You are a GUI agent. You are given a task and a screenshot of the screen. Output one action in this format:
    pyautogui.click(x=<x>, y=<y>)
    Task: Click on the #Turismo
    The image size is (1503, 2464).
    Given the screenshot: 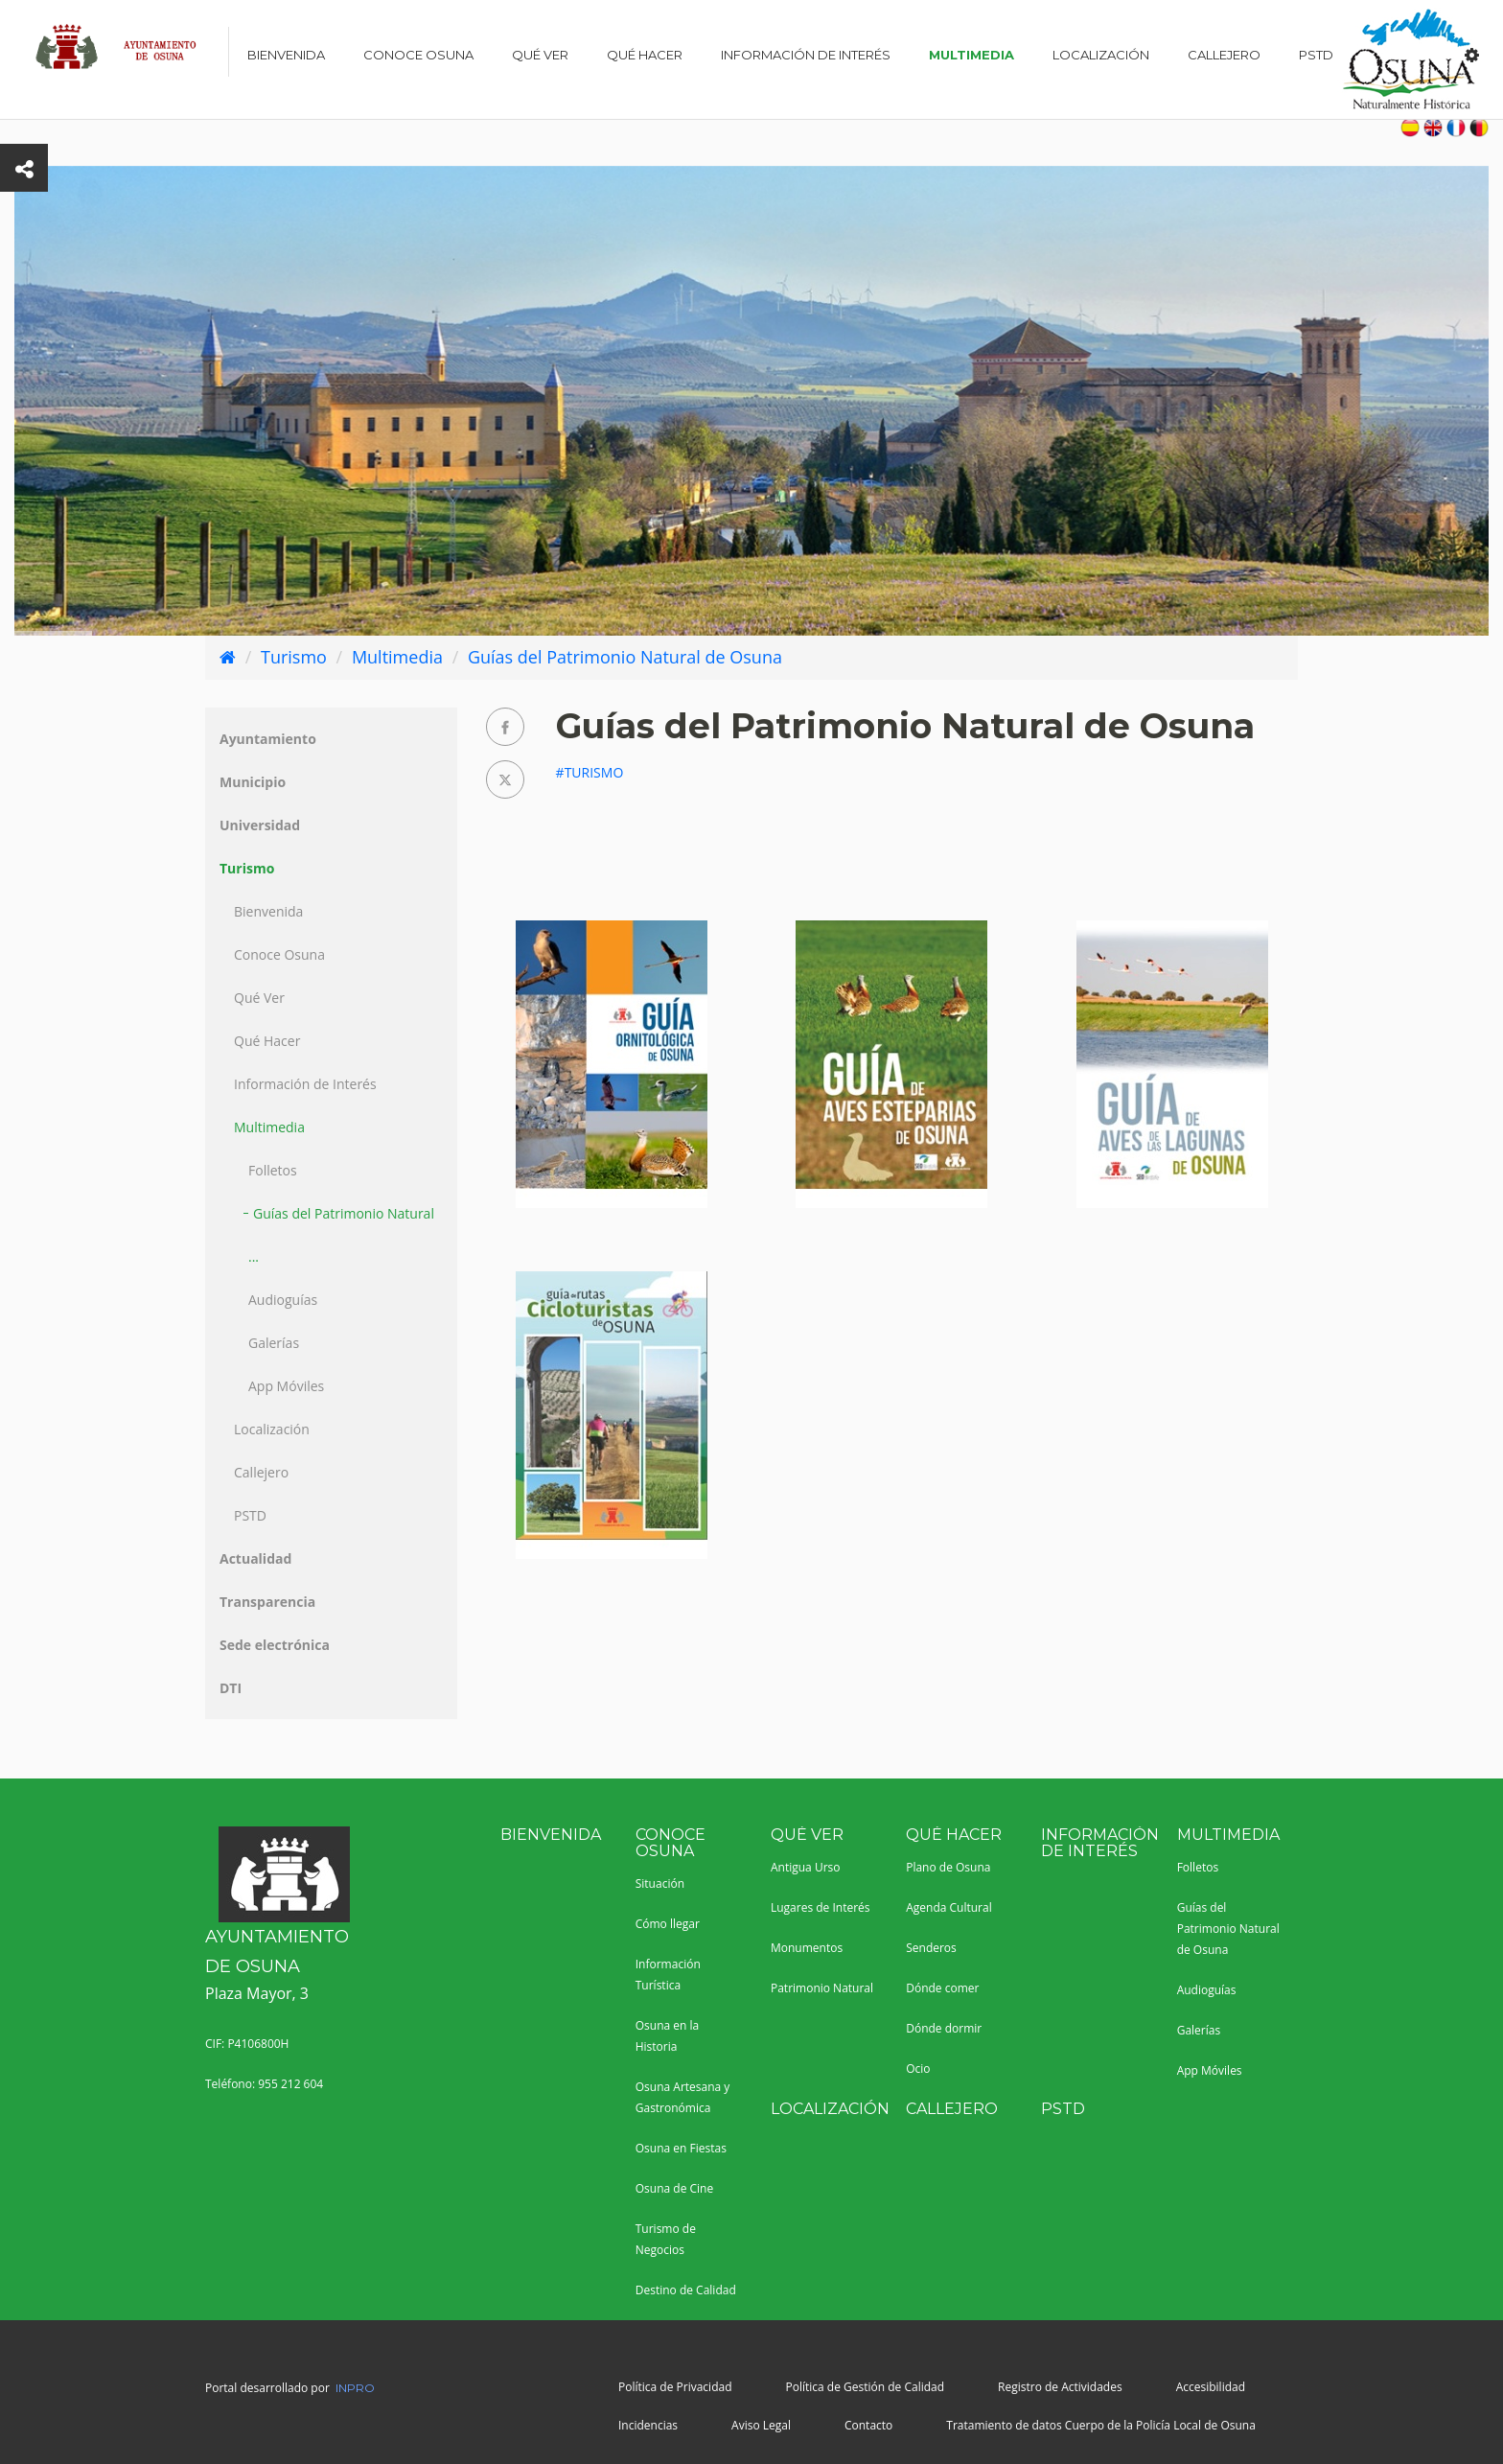 What is the action you would take?
    pyautogui.click(x=590, y=772)
    